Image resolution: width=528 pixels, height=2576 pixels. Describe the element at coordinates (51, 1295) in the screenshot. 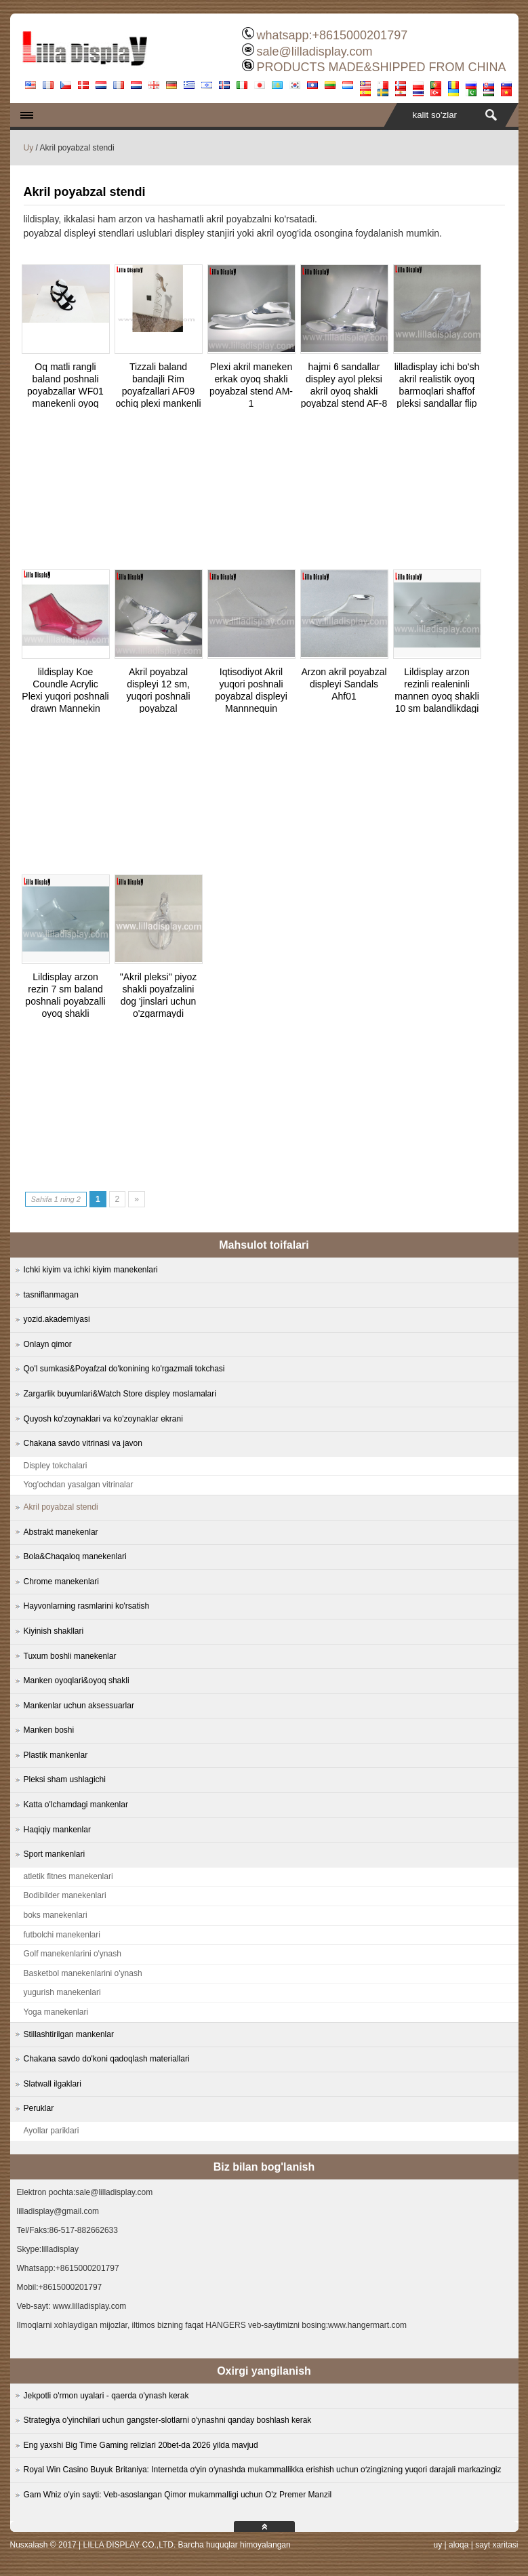

I see `tasniflanmagan` at that location.